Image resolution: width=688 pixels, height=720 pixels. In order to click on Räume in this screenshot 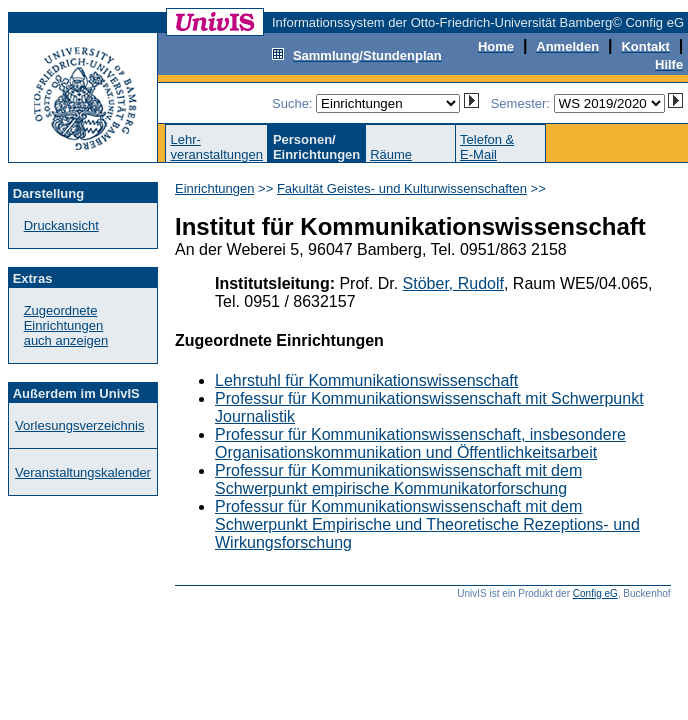, I will do `click(391, 154)`.